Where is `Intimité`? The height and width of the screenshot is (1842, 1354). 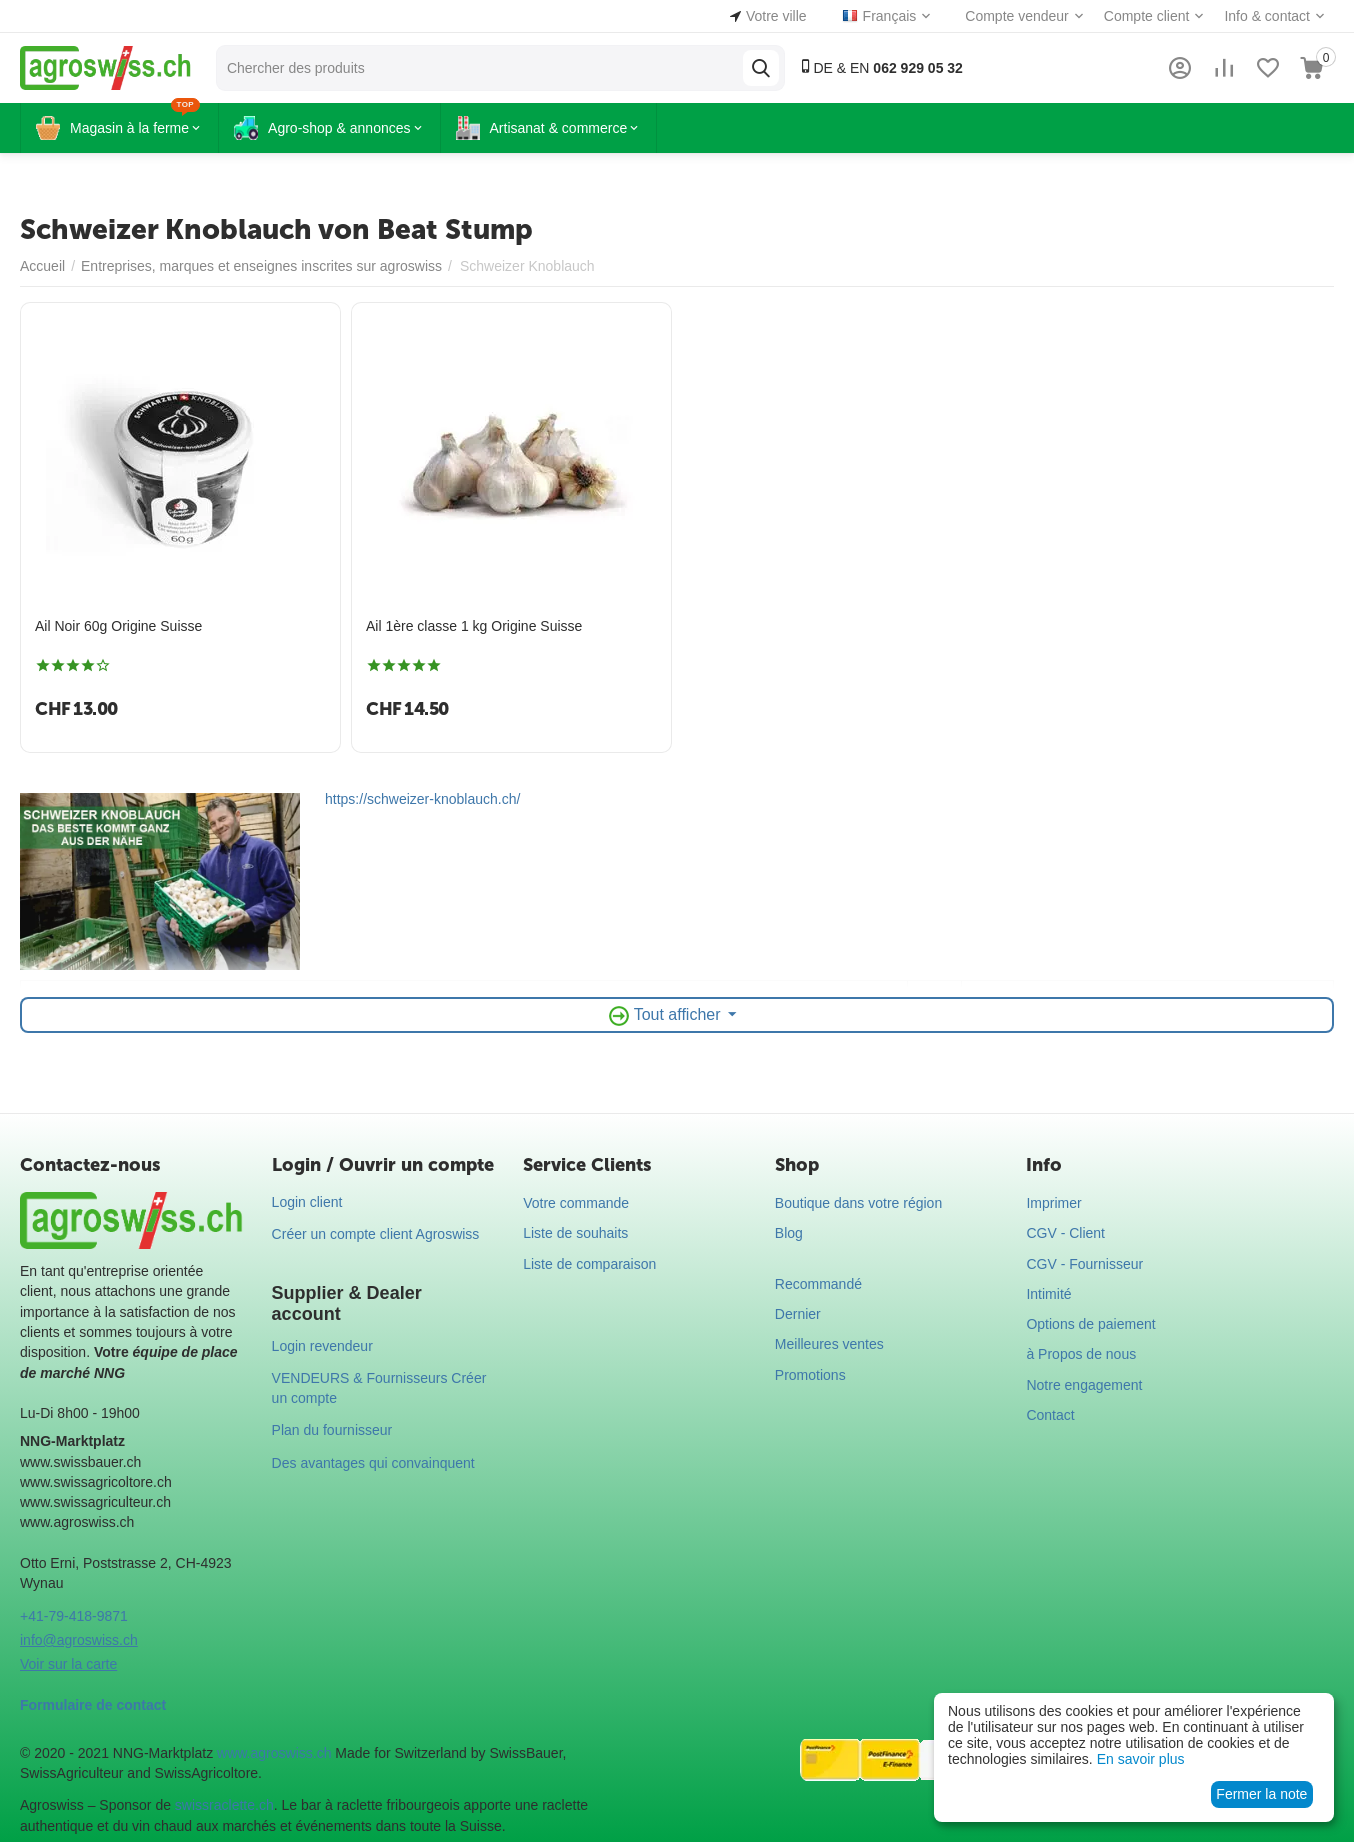 Intimité is located at coordinates (1048, 1294).